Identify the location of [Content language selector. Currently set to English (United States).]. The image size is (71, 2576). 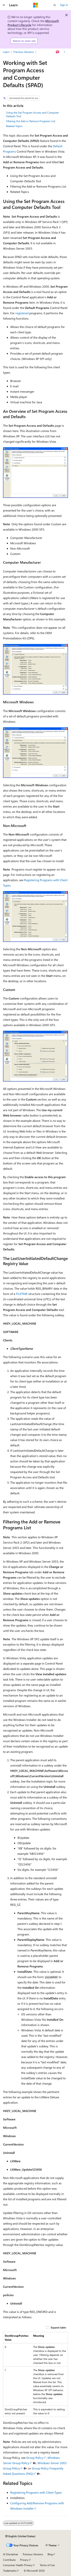
(20, 2536).